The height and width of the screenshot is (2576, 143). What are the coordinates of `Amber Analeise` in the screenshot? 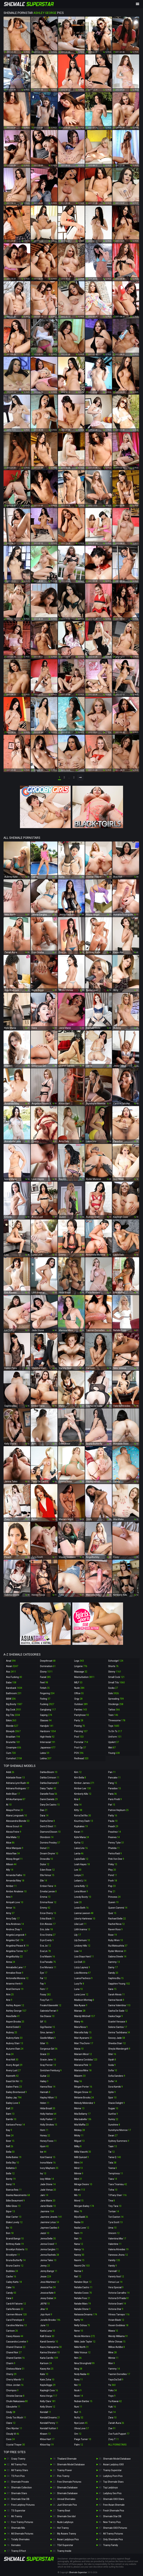 It's located at (16, 1891).